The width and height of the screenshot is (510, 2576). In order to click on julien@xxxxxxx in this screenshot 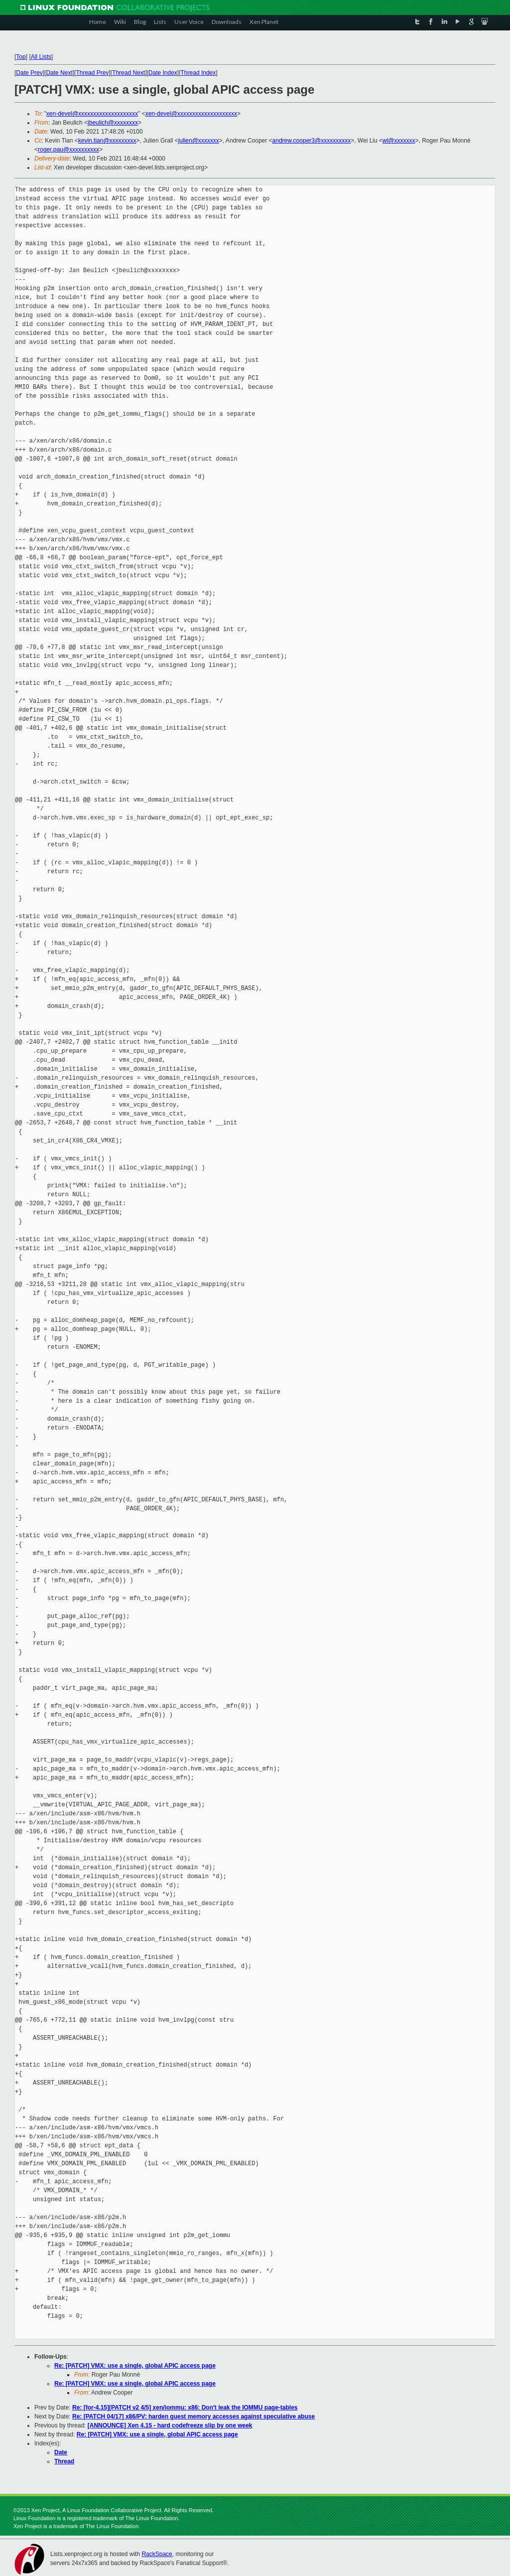, I will do `click(198, 140)`.